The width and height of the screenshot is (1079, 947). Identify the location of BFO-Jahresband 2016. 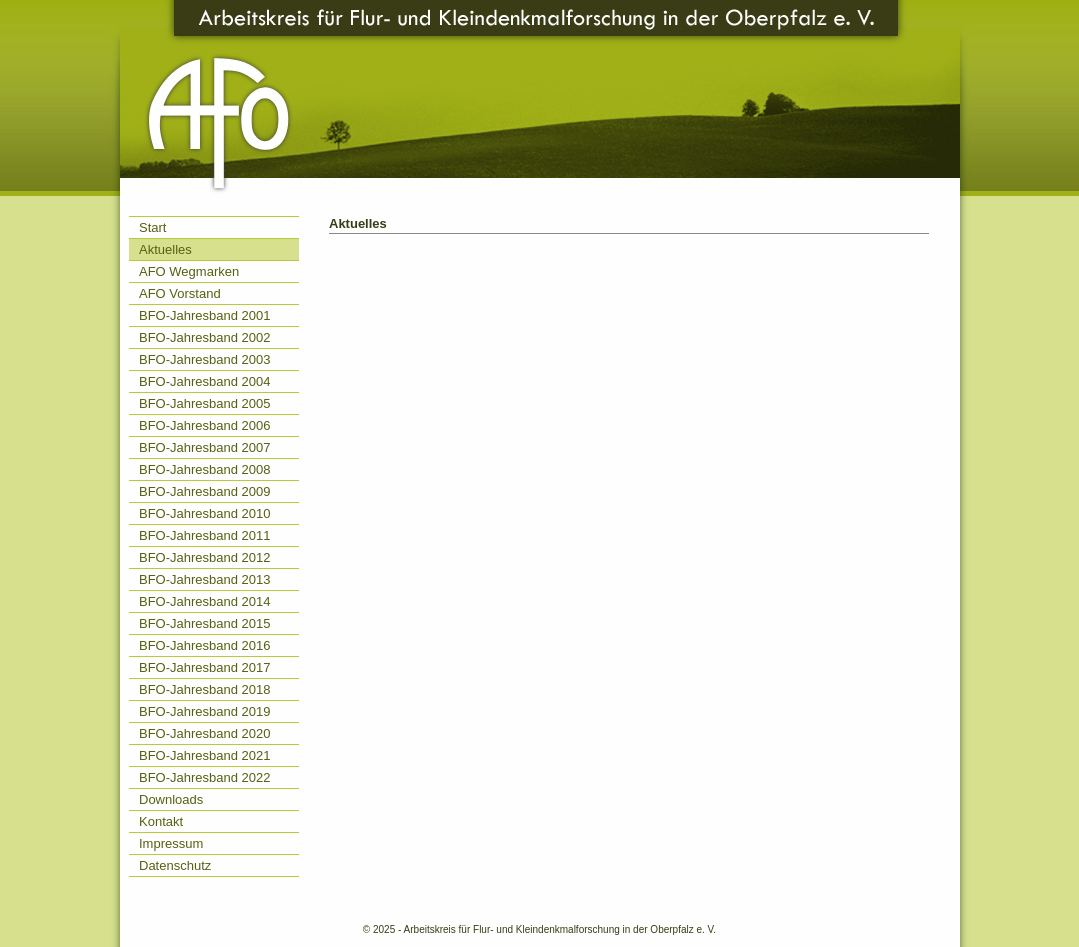
(205, 645).